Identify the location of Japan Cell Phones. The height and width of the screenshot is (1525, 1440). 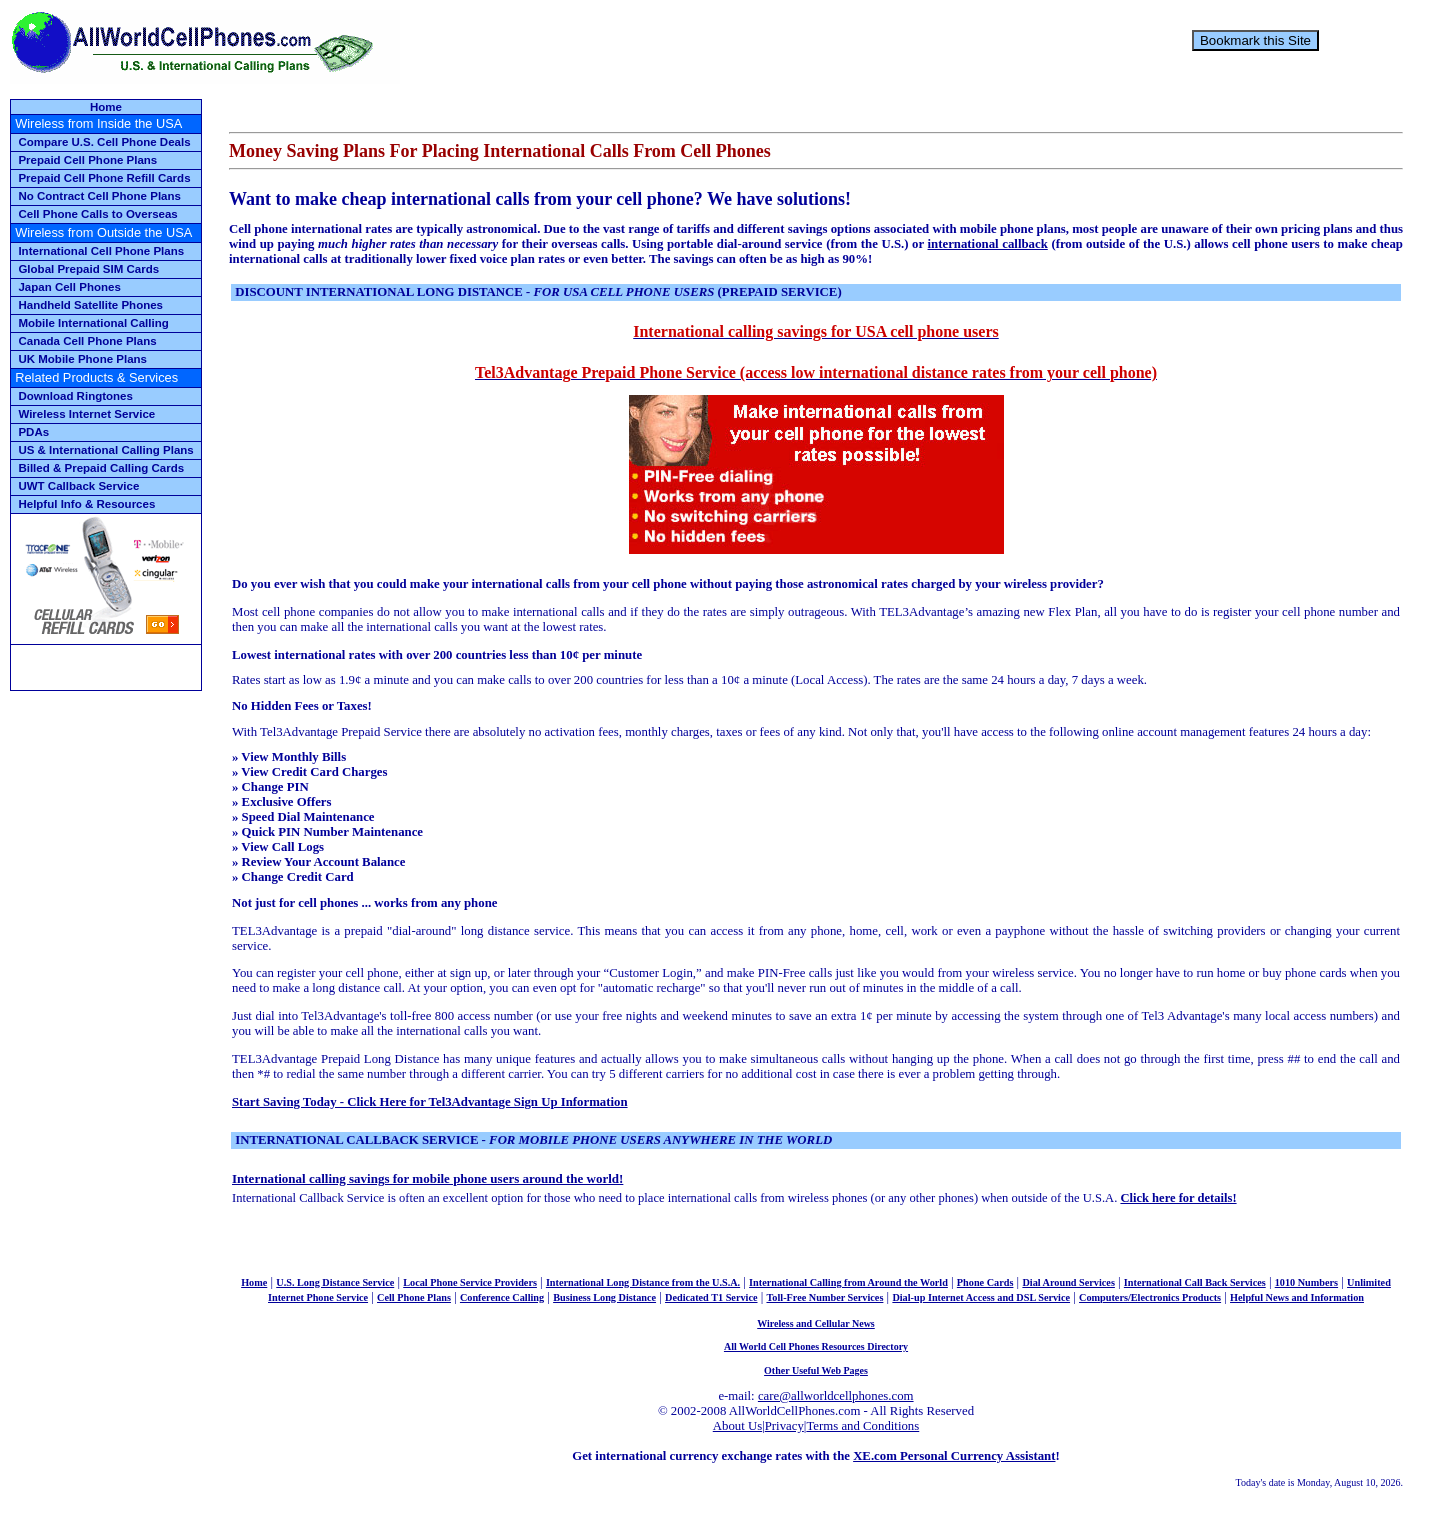
(69, 287).